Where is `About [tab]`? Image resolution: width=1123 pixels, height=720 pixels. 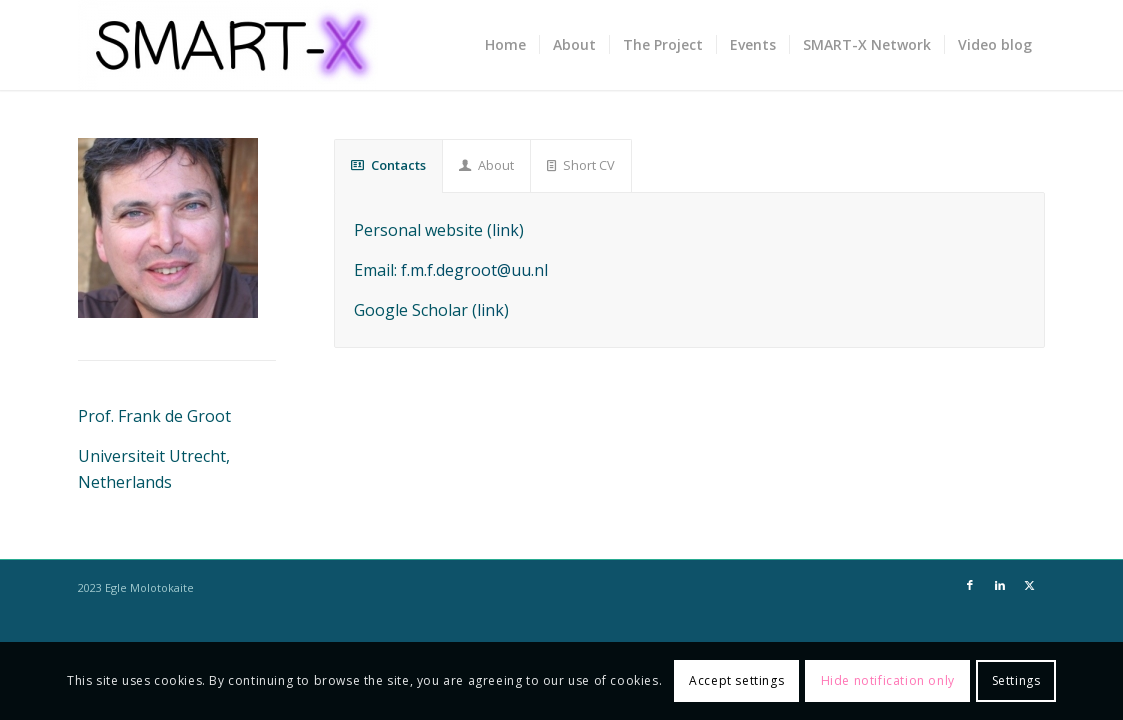
About [tab] is located at coordinates (486, 165).